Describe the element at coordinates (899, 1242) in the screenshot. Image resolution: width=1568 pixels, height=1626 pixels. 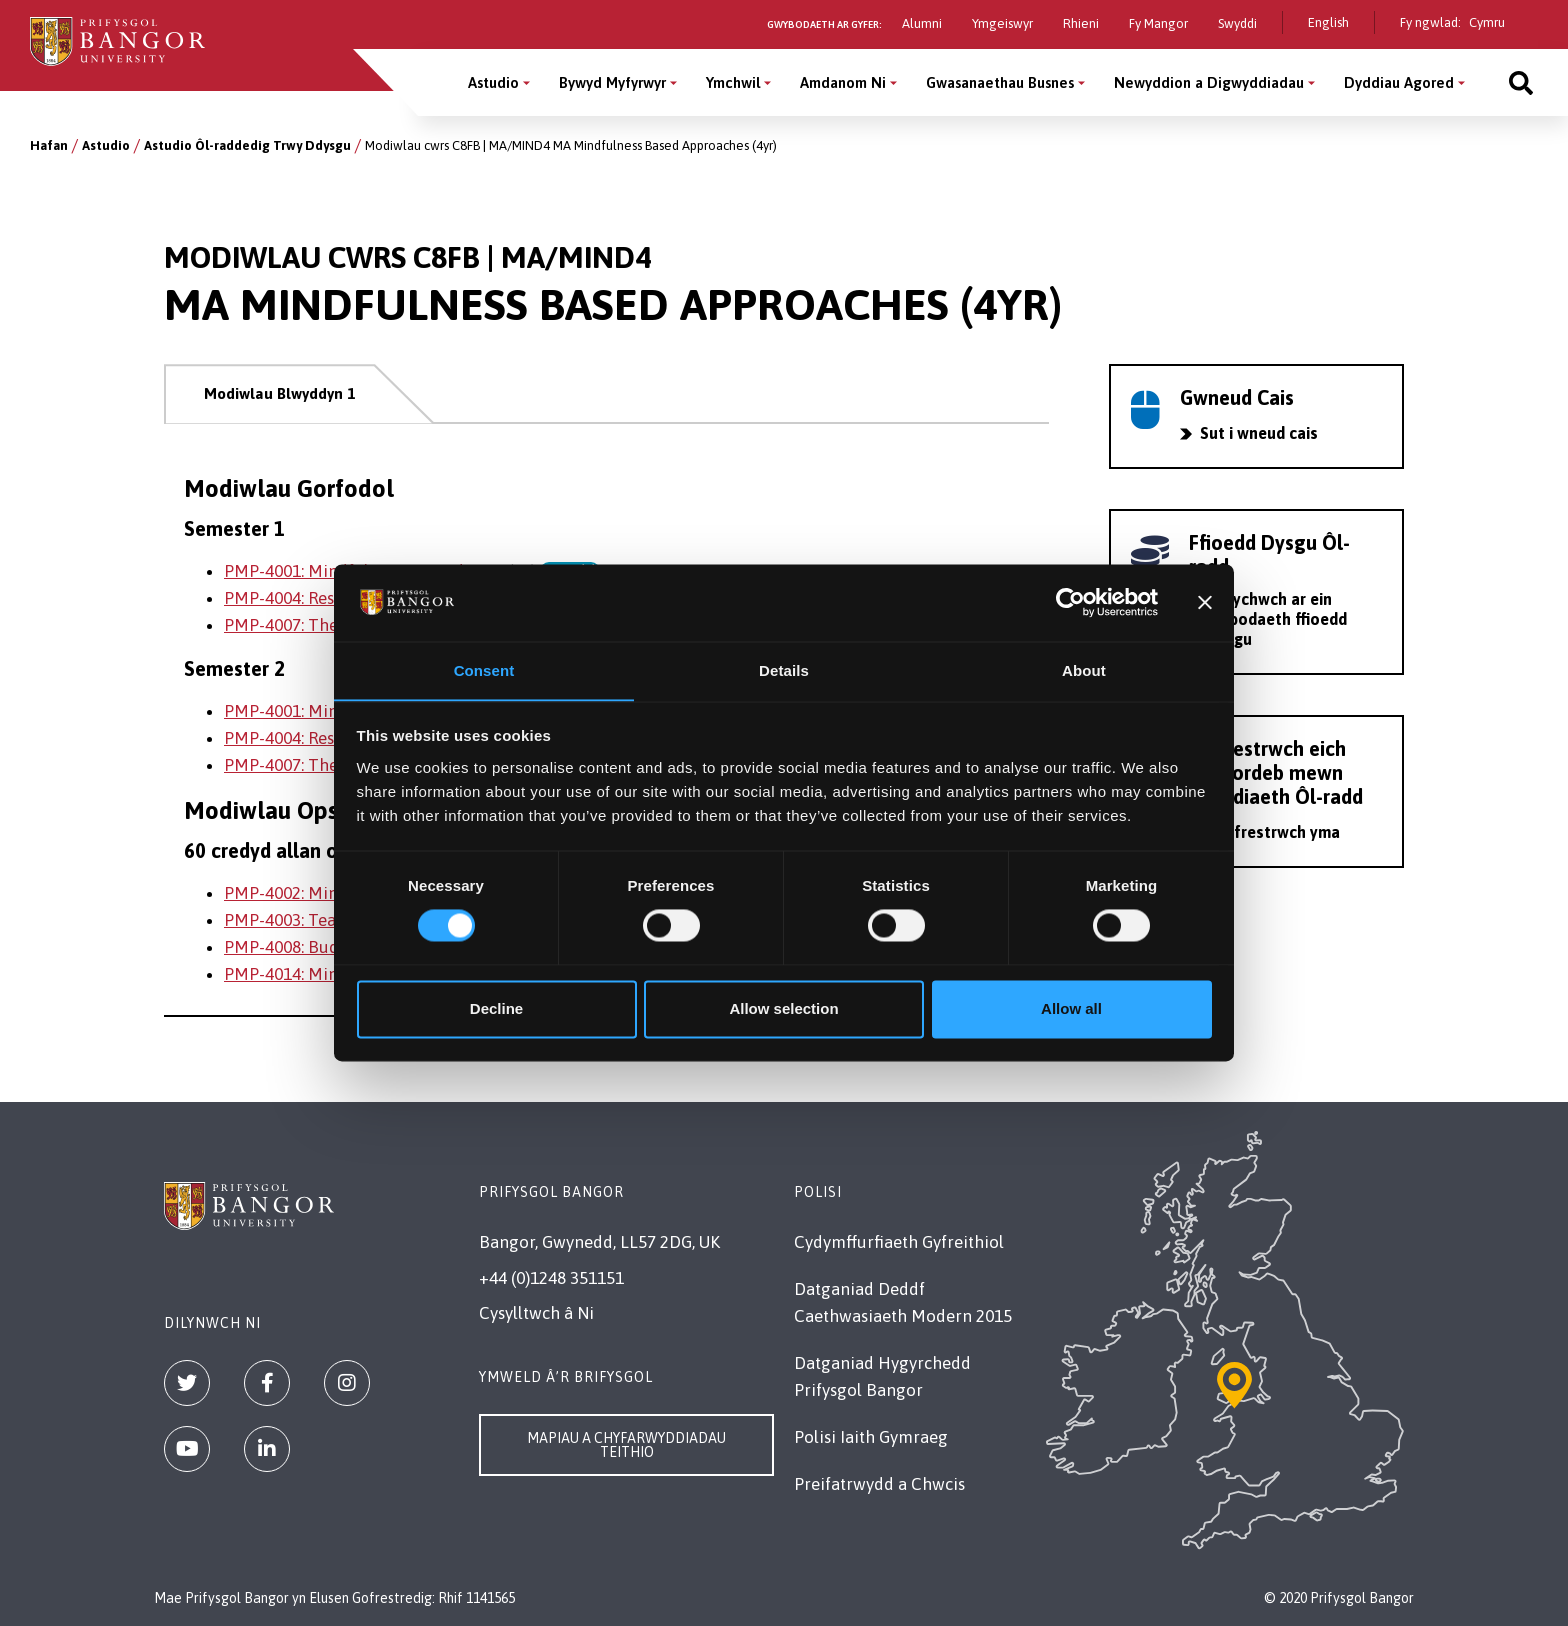
I see `Cydymffurfiaeth Gyfreithiol` at that location.